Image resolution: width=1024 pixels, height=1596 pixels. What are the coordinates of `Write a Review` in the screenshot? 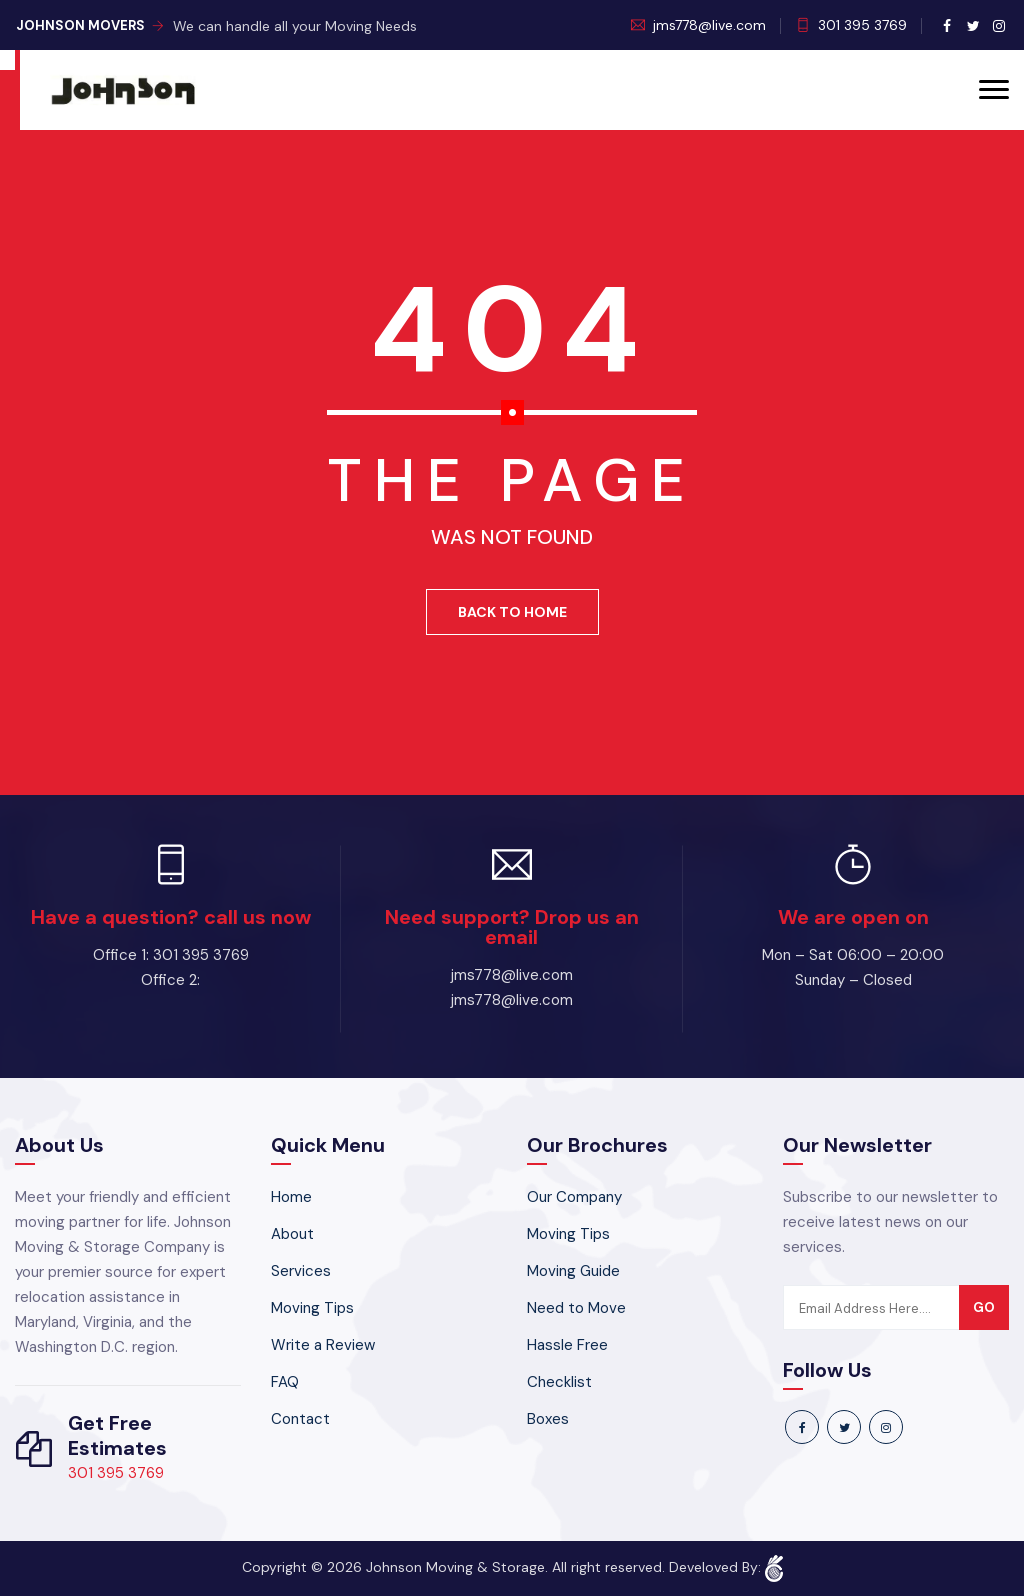 It's located at (323, 1345).